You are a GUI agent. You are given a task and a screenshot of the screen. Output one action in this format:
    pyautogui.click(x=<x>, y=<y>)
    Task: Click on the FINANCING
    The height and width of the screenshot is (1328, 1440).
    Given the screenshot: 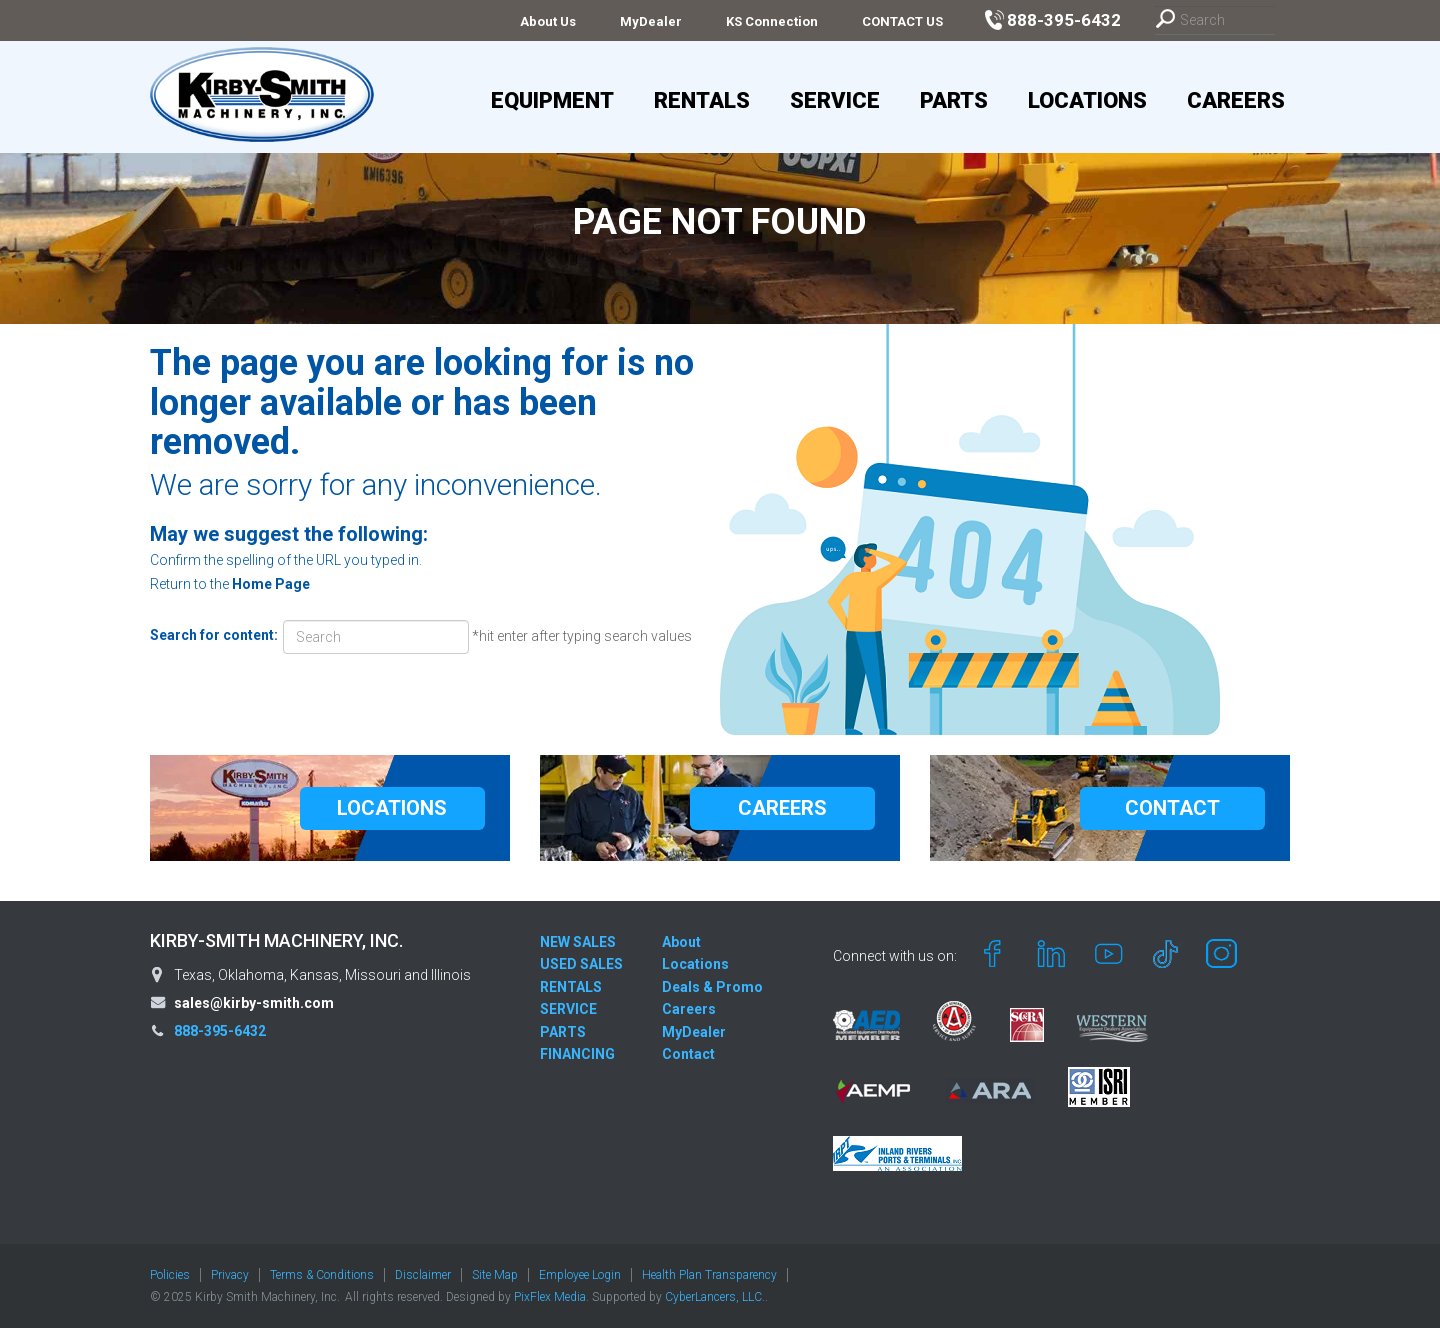 What is the action you would take?
    pyautogui.click(x=577, y=1054)
    